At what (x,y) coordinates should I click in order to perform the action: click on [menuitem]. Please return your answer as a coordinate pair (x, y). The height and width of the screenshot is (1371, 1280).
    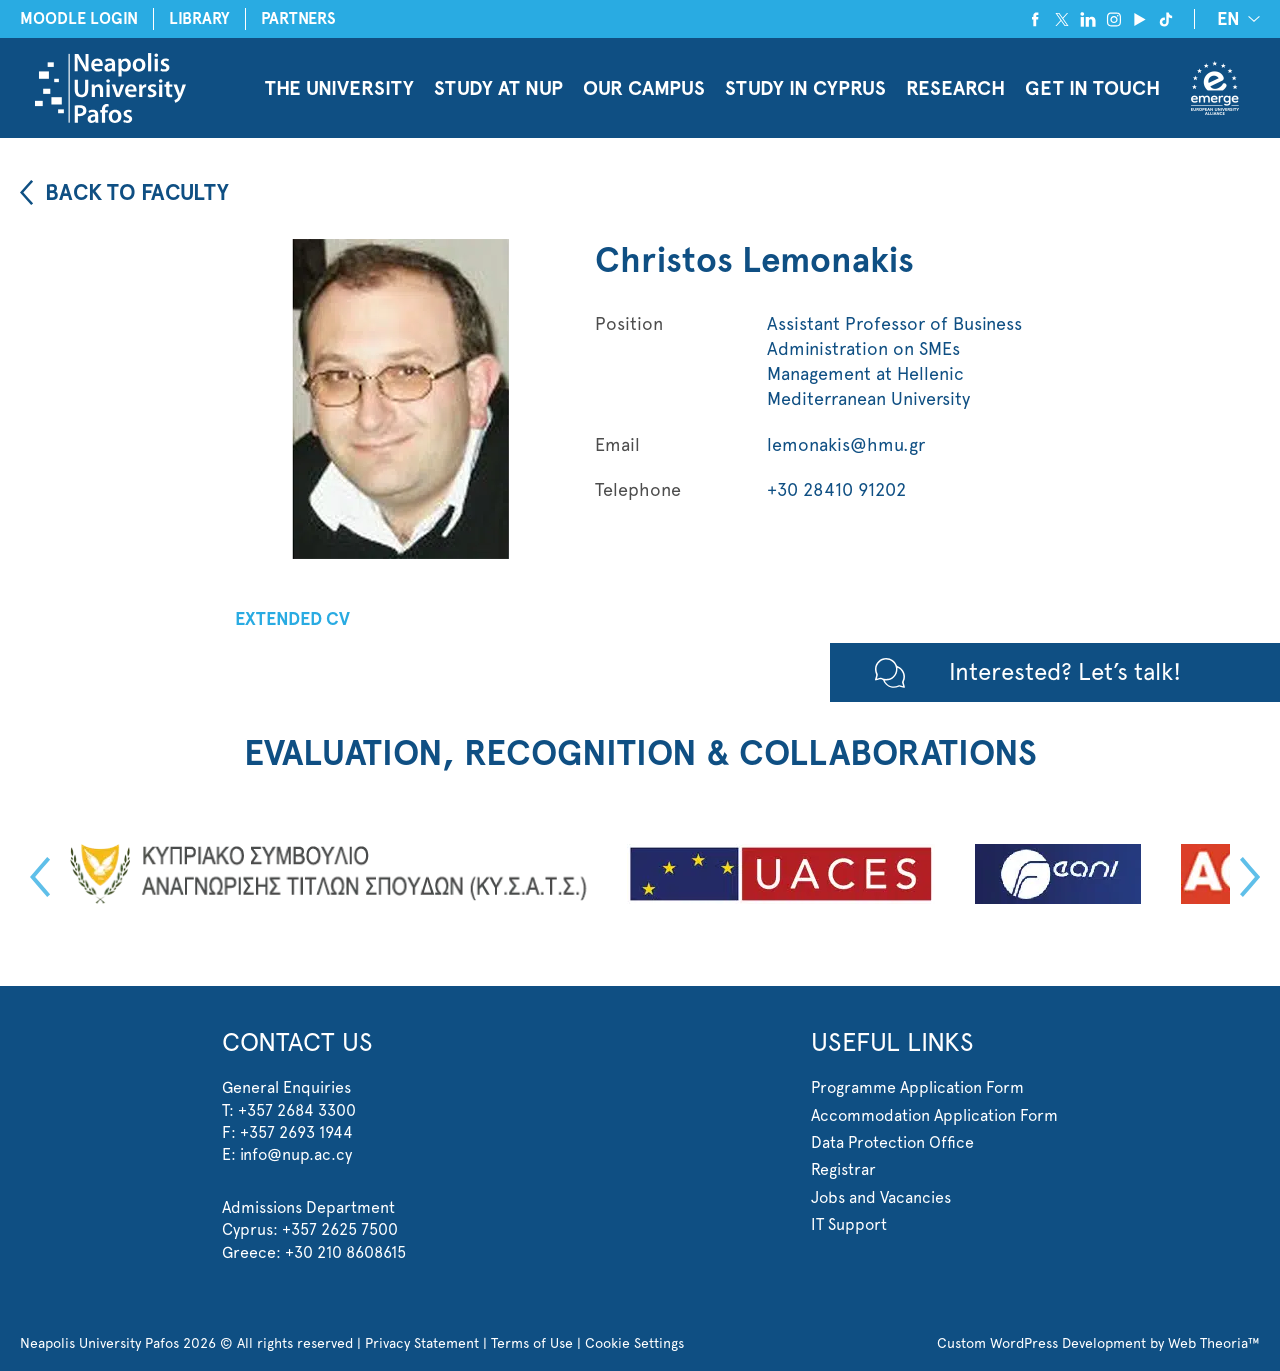
    Looking at the image, I should click on (1235, 18).